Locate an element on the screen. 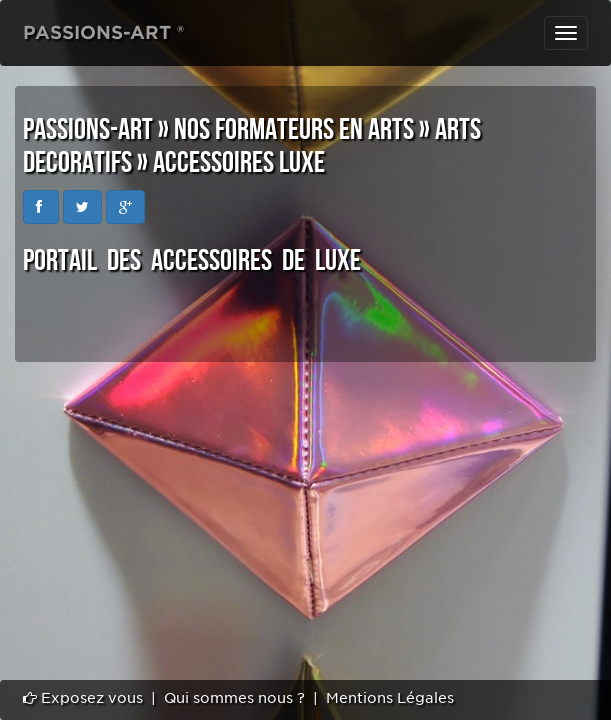 The image size is (611, 720). Qui sommes nous ? is located at coordinates (234, 698).